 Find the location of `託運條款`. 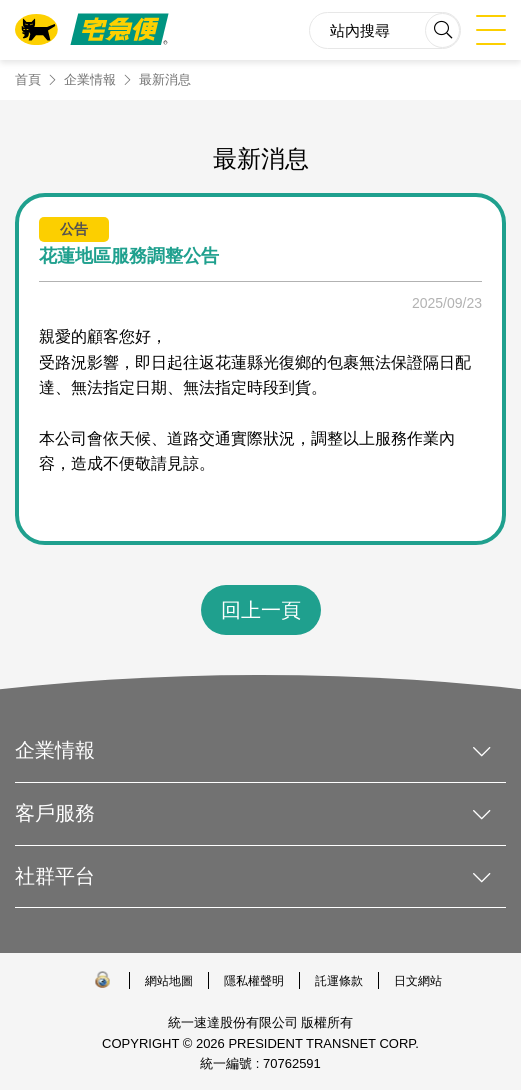

託運條款 is located at coordinates (339, 981).